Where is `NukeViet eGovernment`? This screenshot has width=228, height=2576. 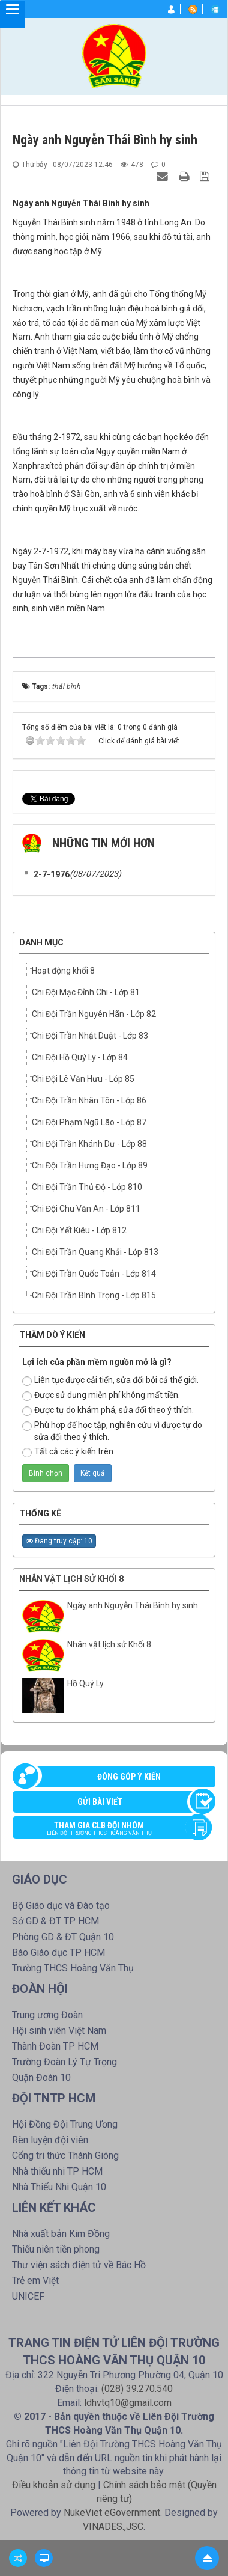 NukeViet eGovernment is located at coordinates (112, 2512).